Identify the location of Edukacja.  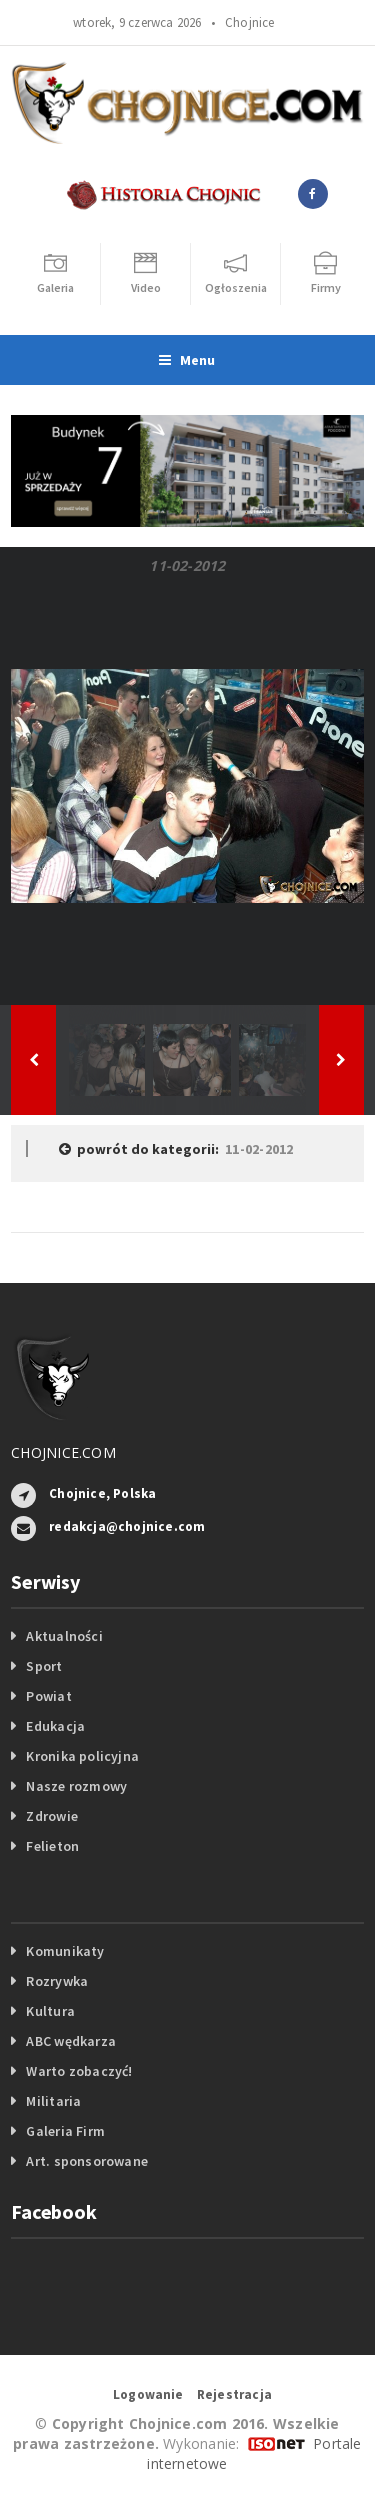
(55, 1726).